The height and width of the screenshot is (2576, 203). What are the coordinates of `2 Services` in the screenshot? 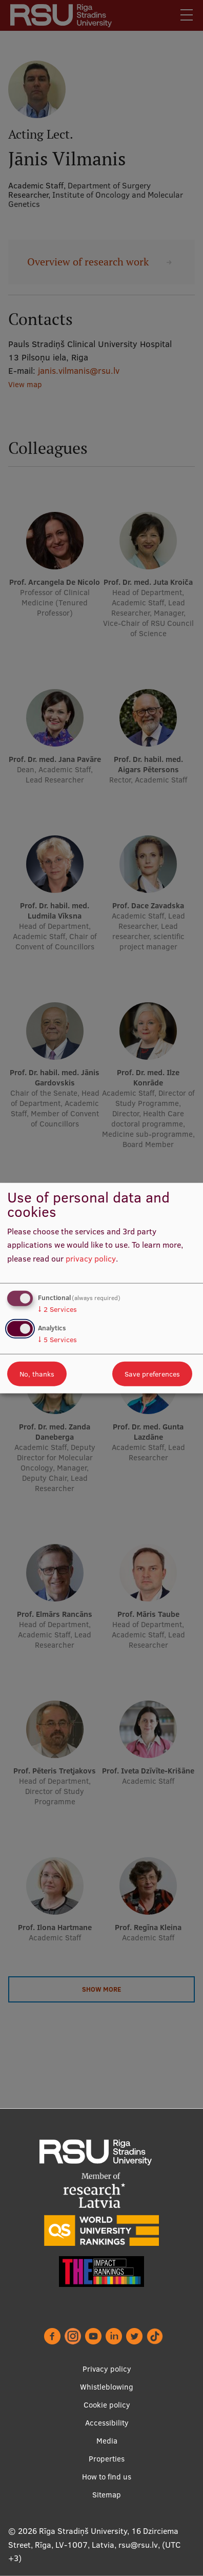 It's located at (57, 1309).